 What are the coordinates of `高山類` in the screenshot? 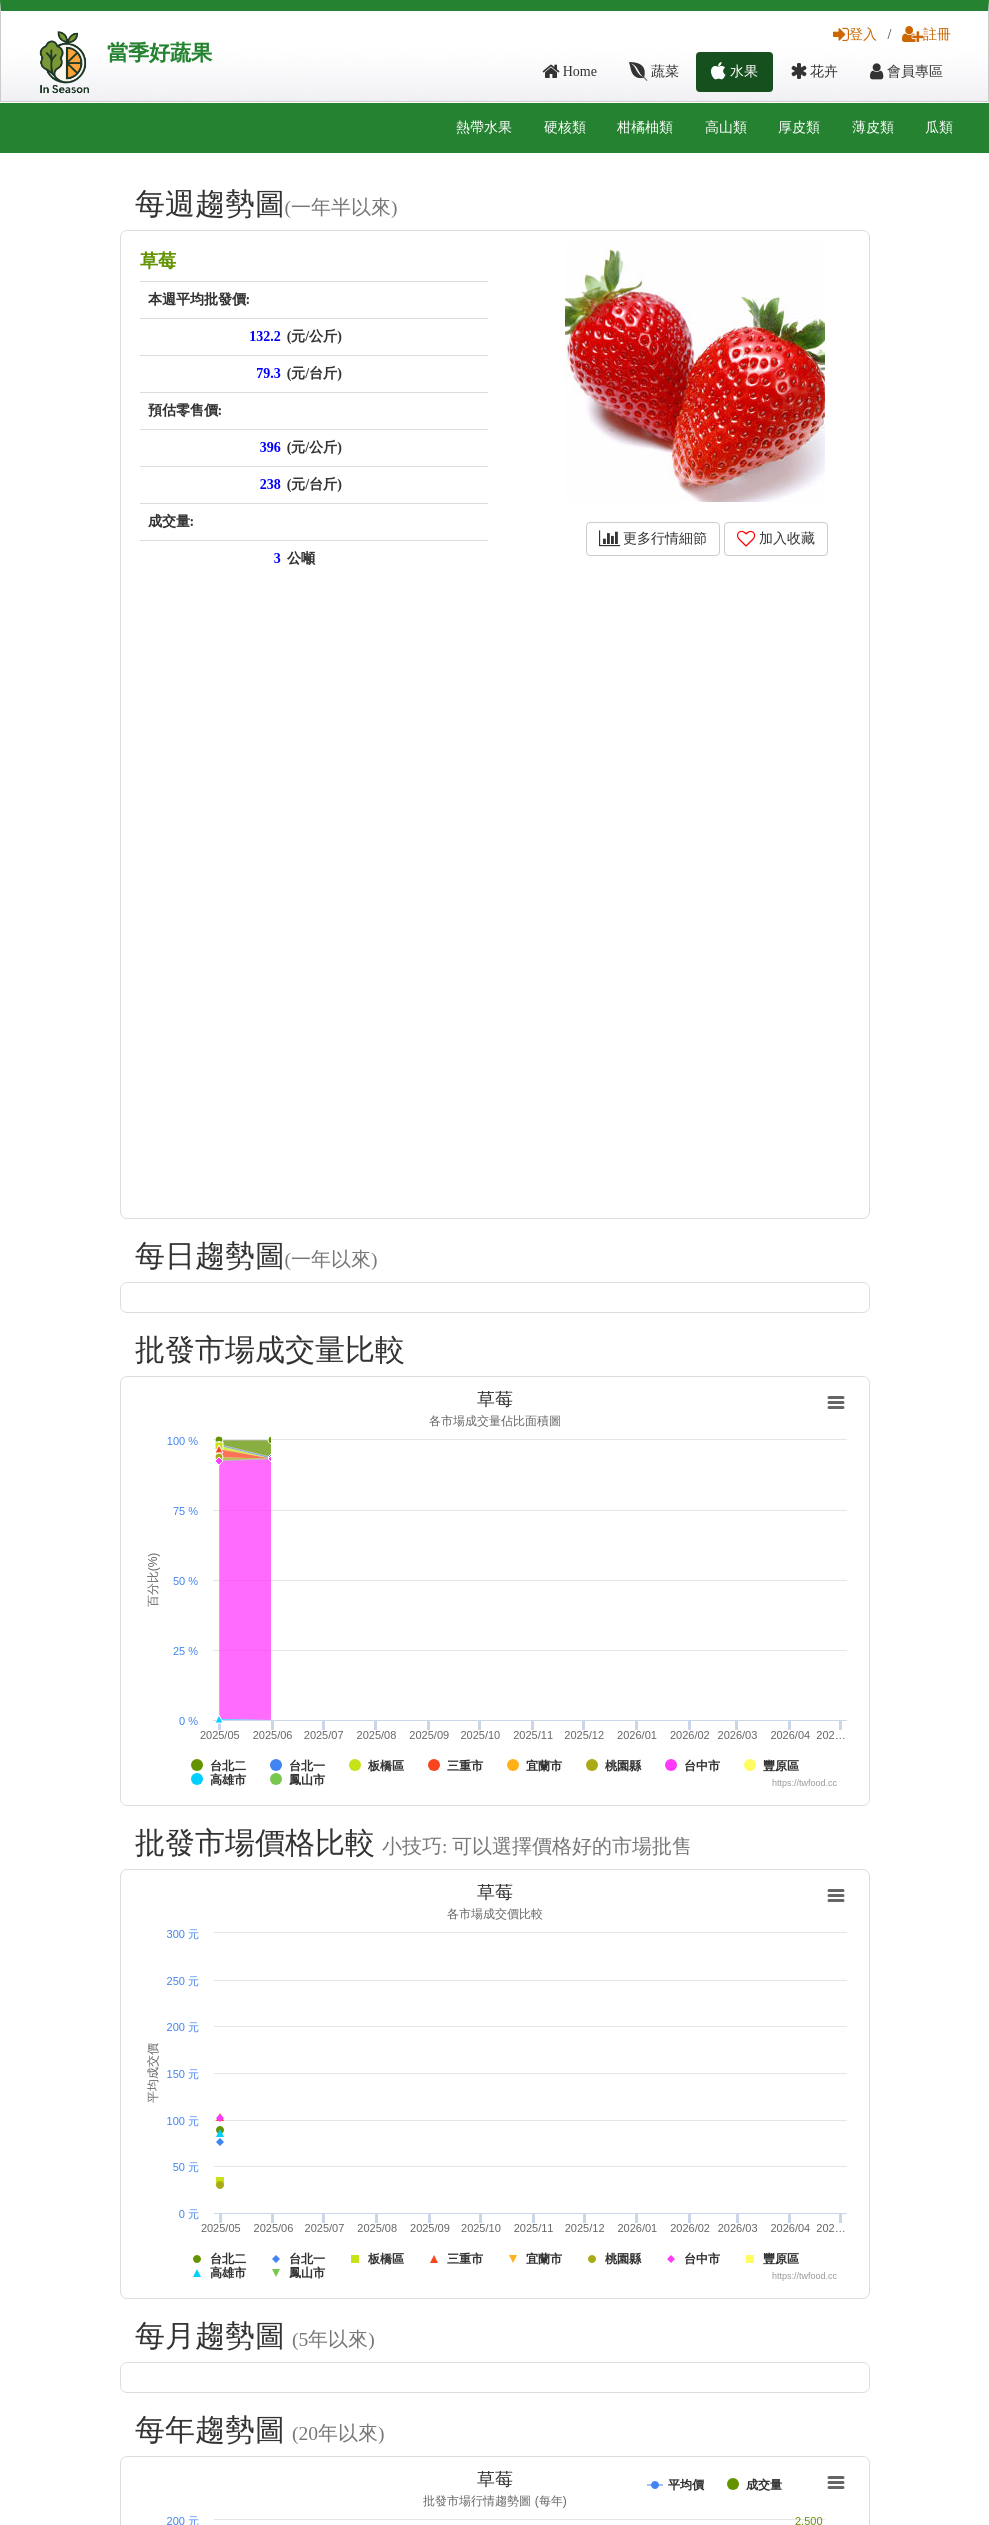 It's located at (726, 127).